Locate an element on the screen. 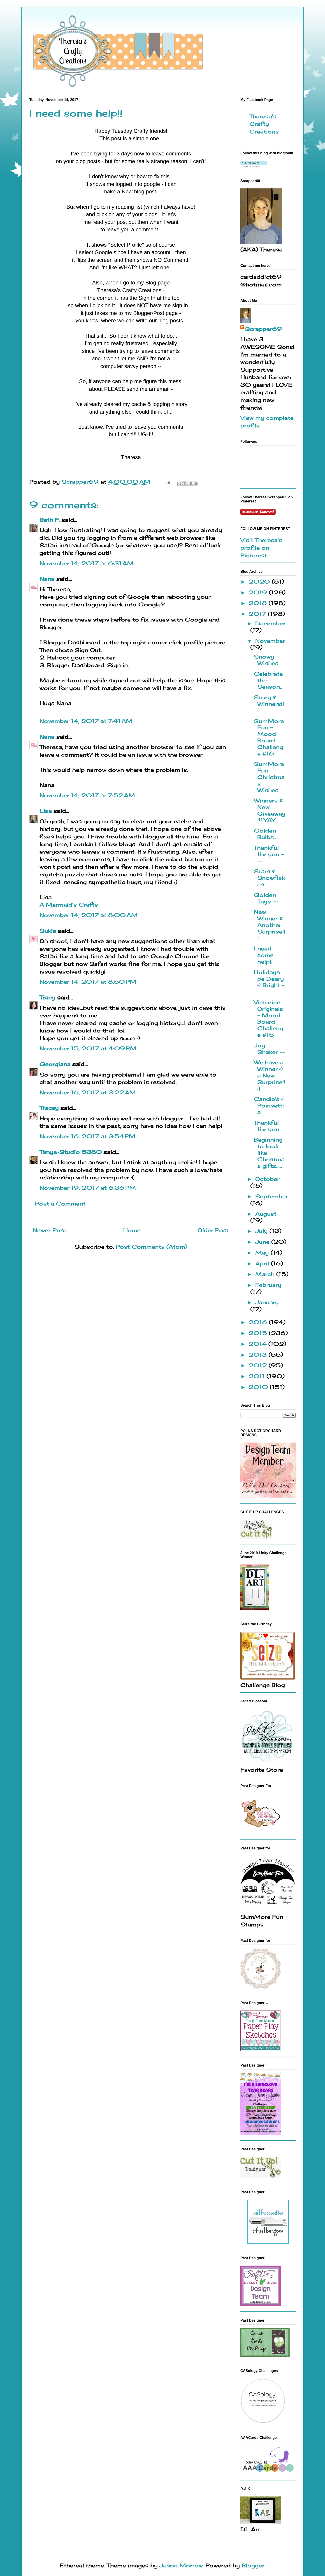  Tracey is located at coordinates (49, 1108).